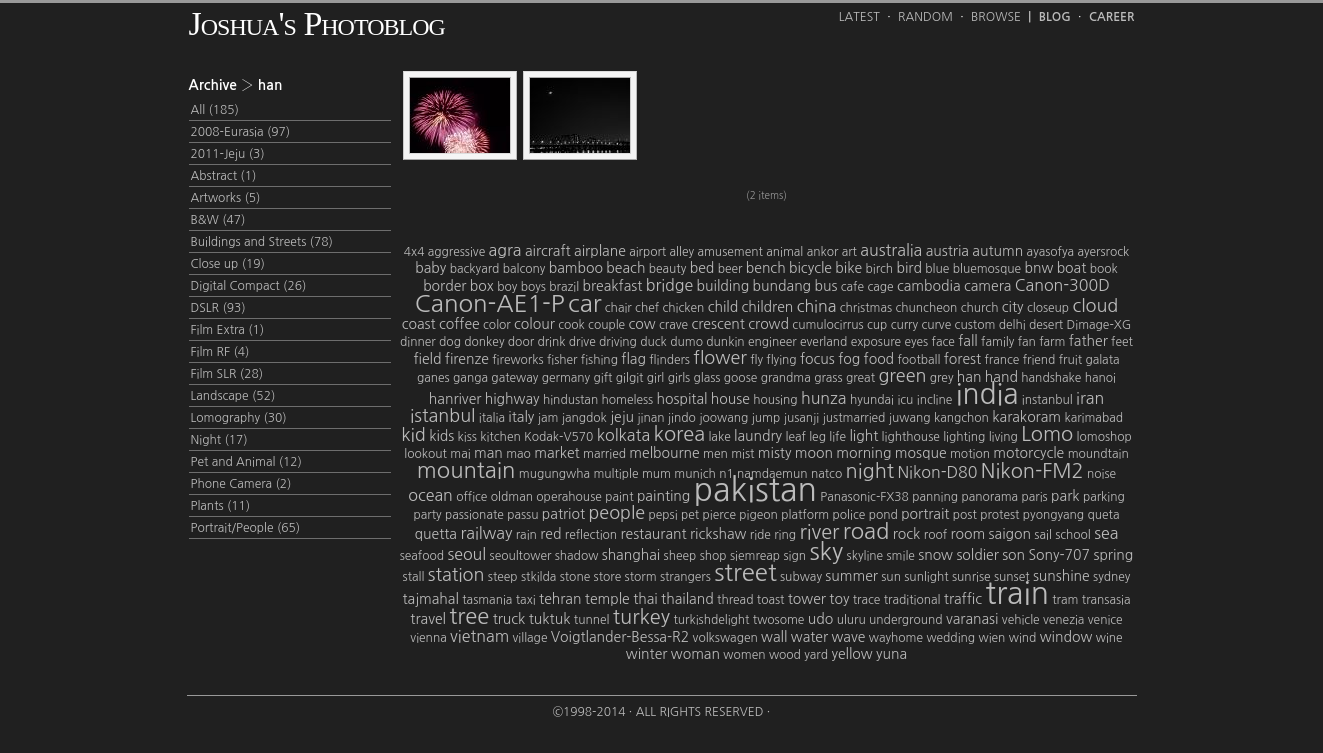 The image size is (1323, 753). Describe the element at coordinates (226, 198) in the screenshot. I see `Artworks (5)` at that location.